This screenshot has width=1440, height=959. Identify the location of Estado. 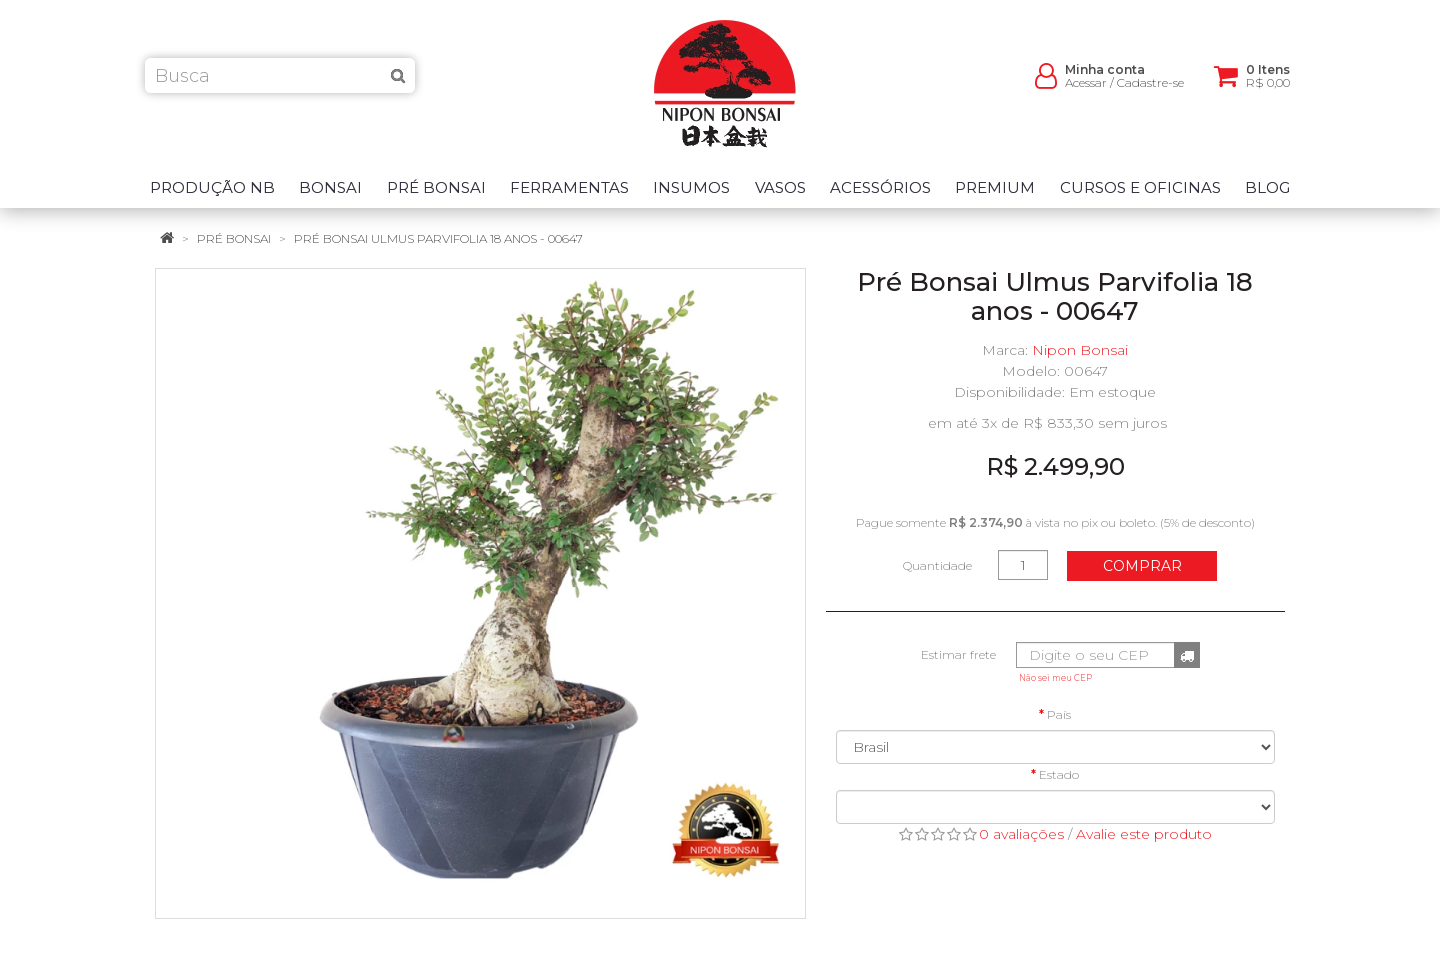
(1059, 774).